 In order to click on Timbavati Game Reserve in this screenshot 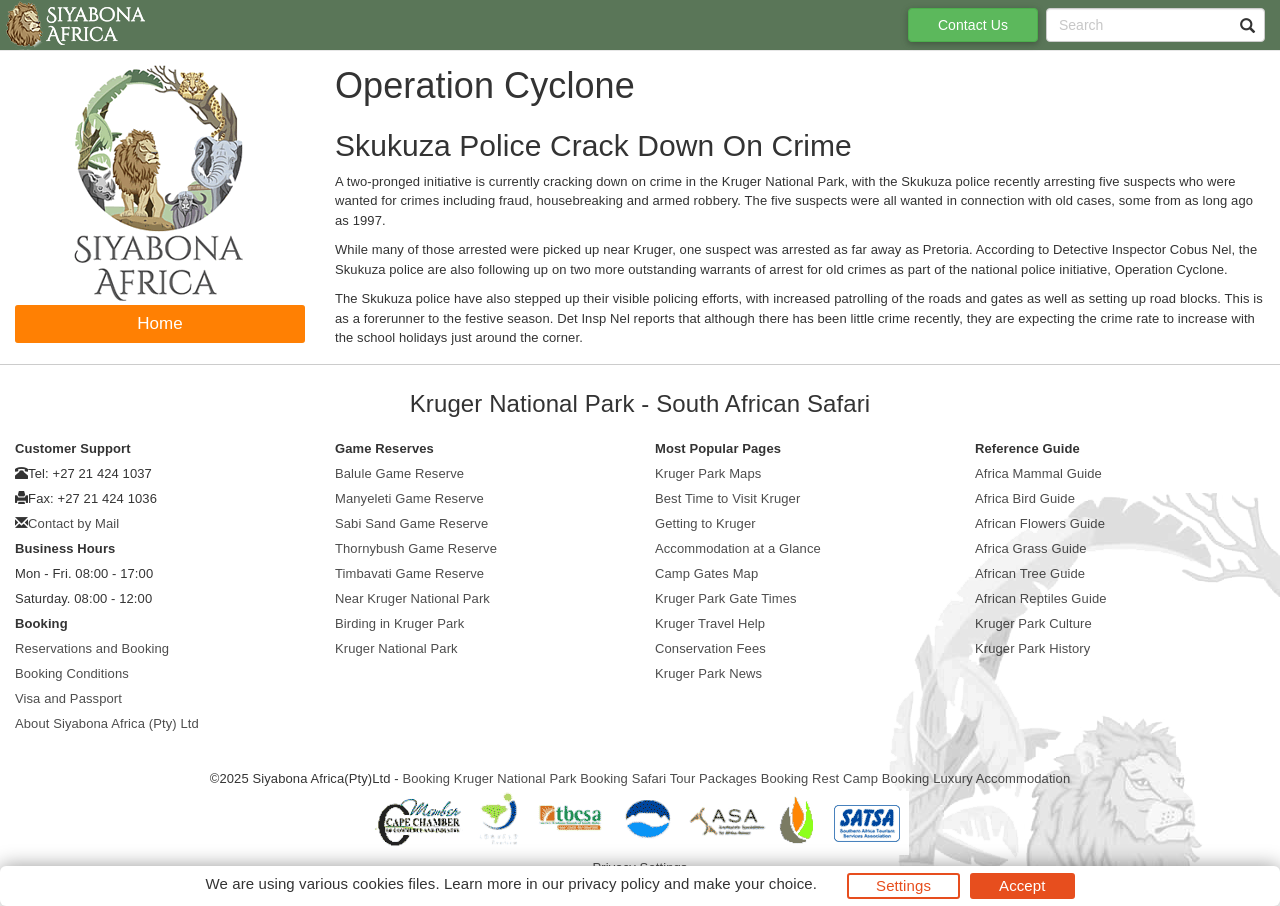, I will do `click(409, 573)`.